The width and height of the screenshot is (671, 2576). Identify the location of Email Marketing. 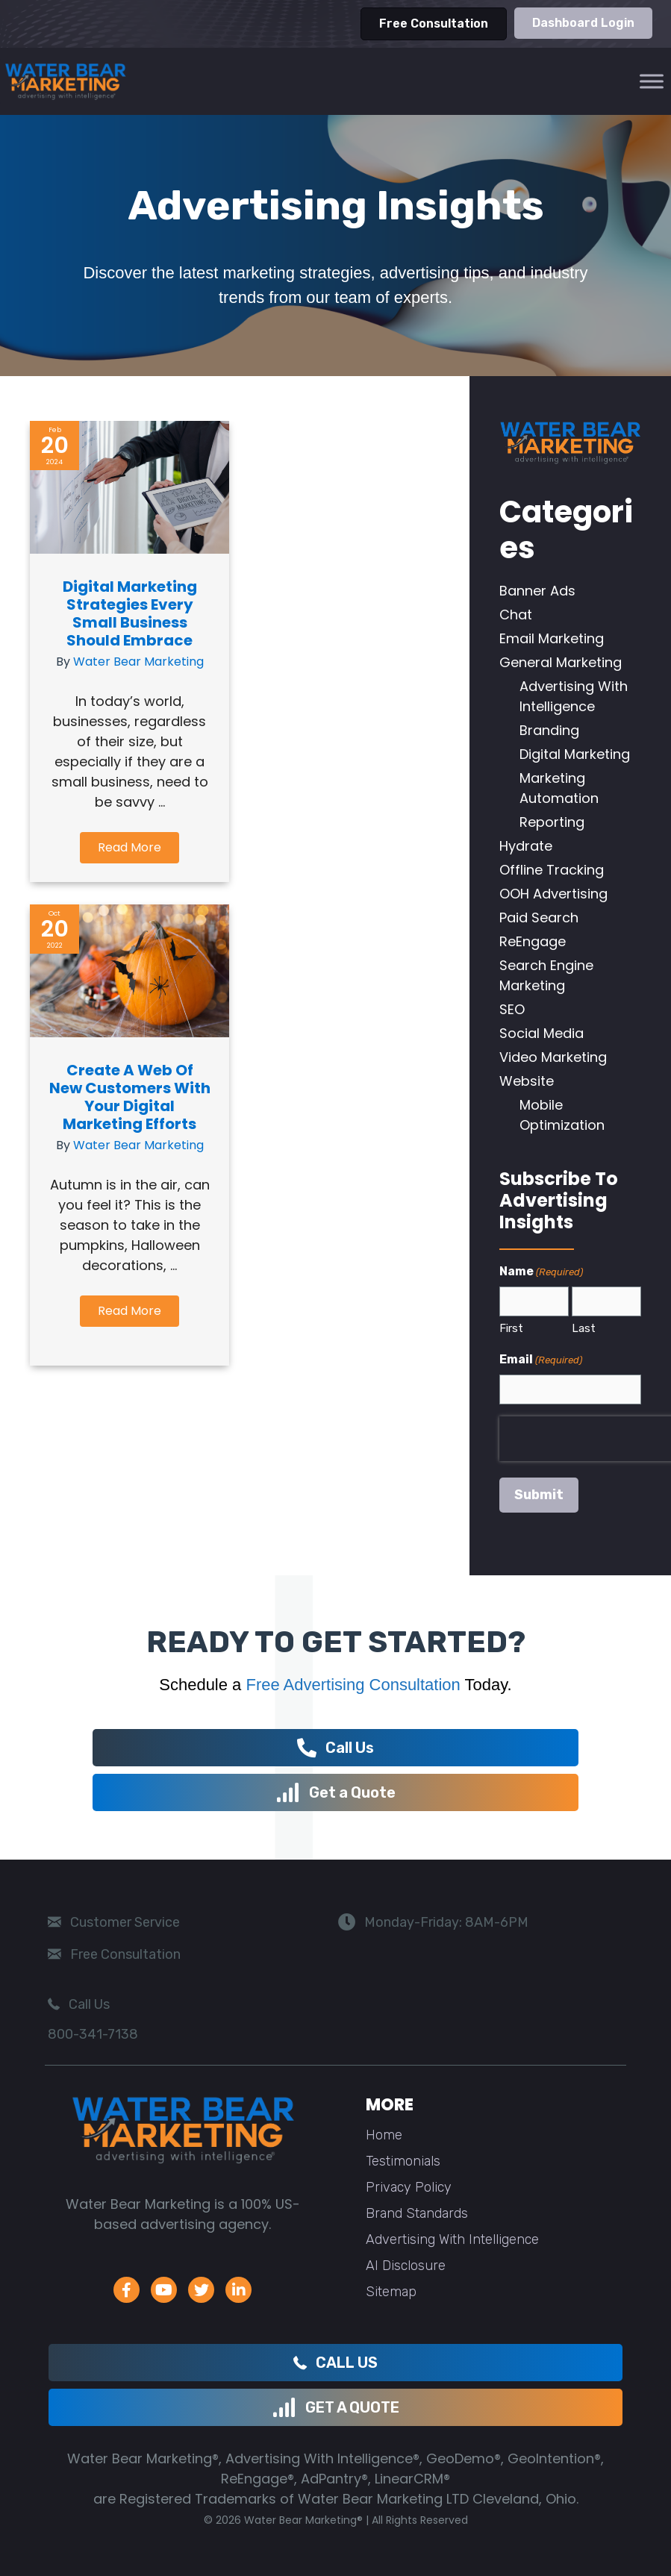
(551, 638).